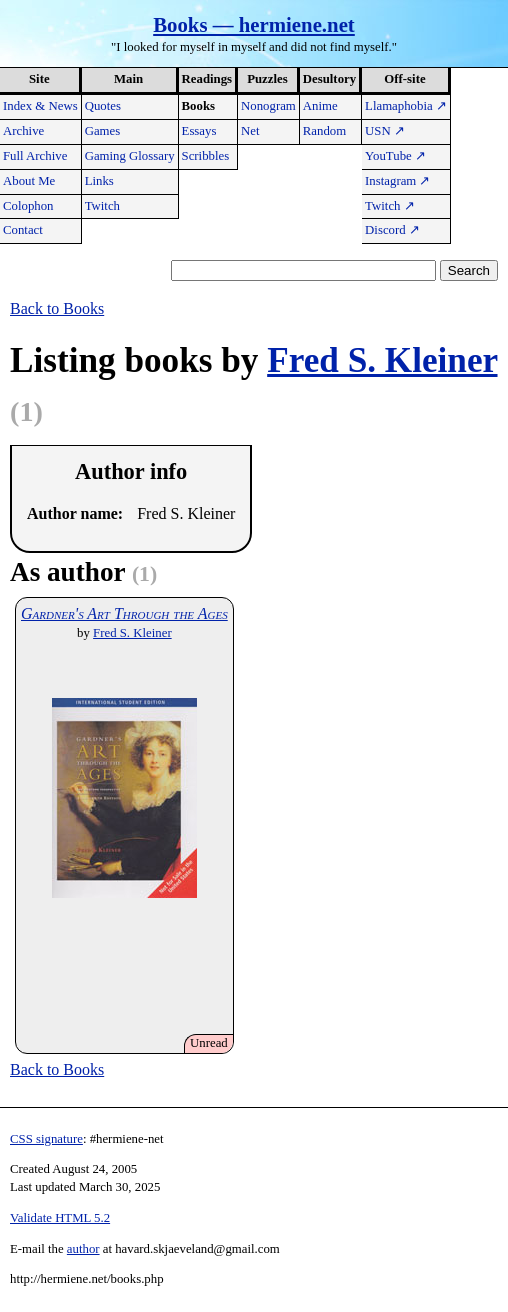  Describe the element at coordinates (206, 156) in the screenshot. I see `Scribbles` at that location.